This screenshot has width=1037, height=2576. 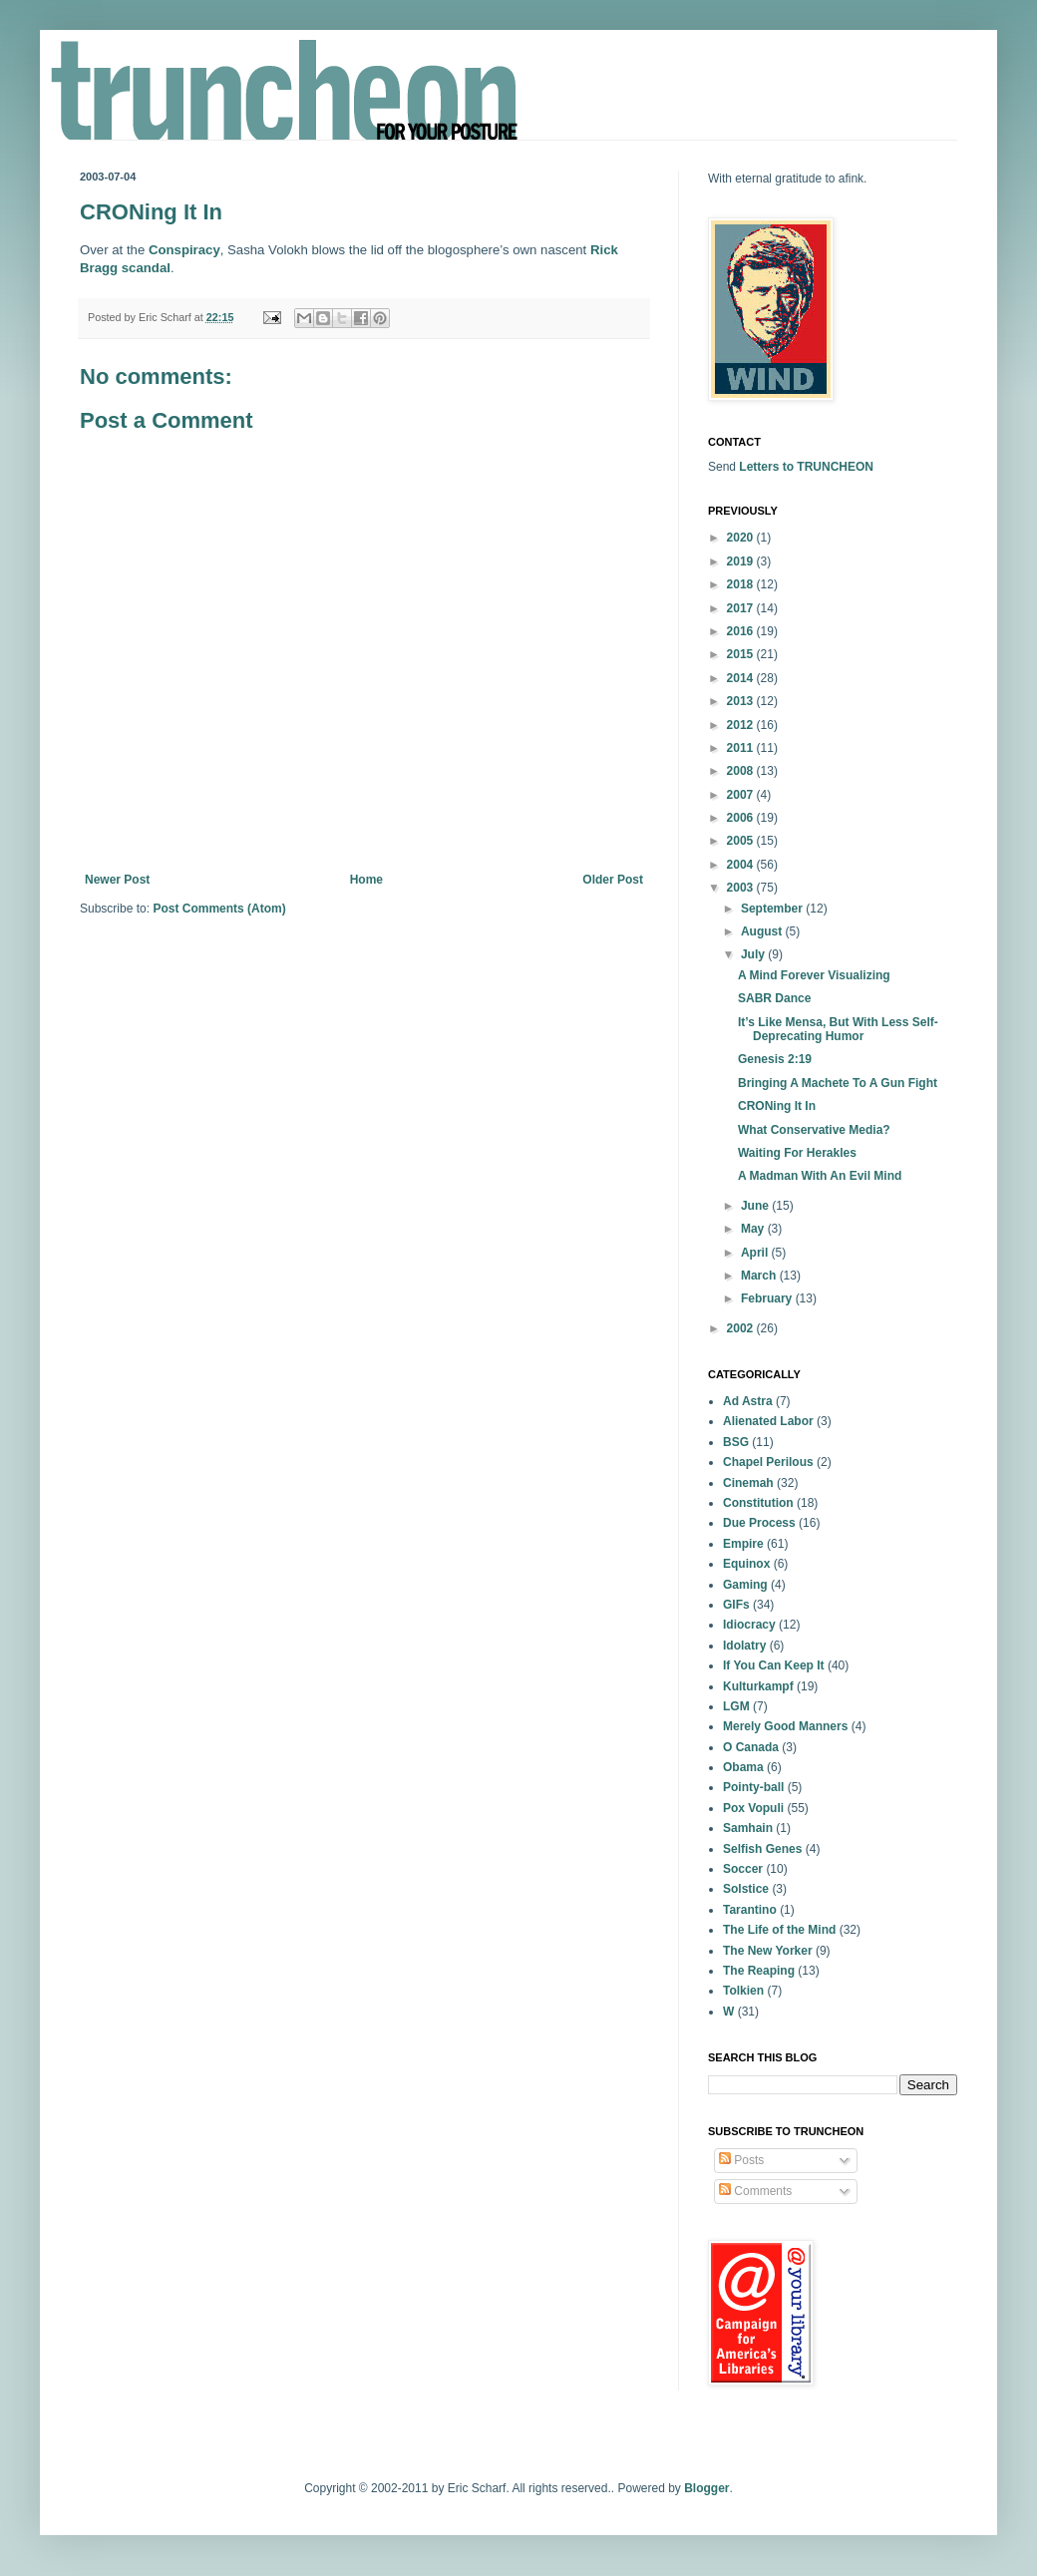 I want to click on Waiting For Herakles, so click(x=797, y=1153).